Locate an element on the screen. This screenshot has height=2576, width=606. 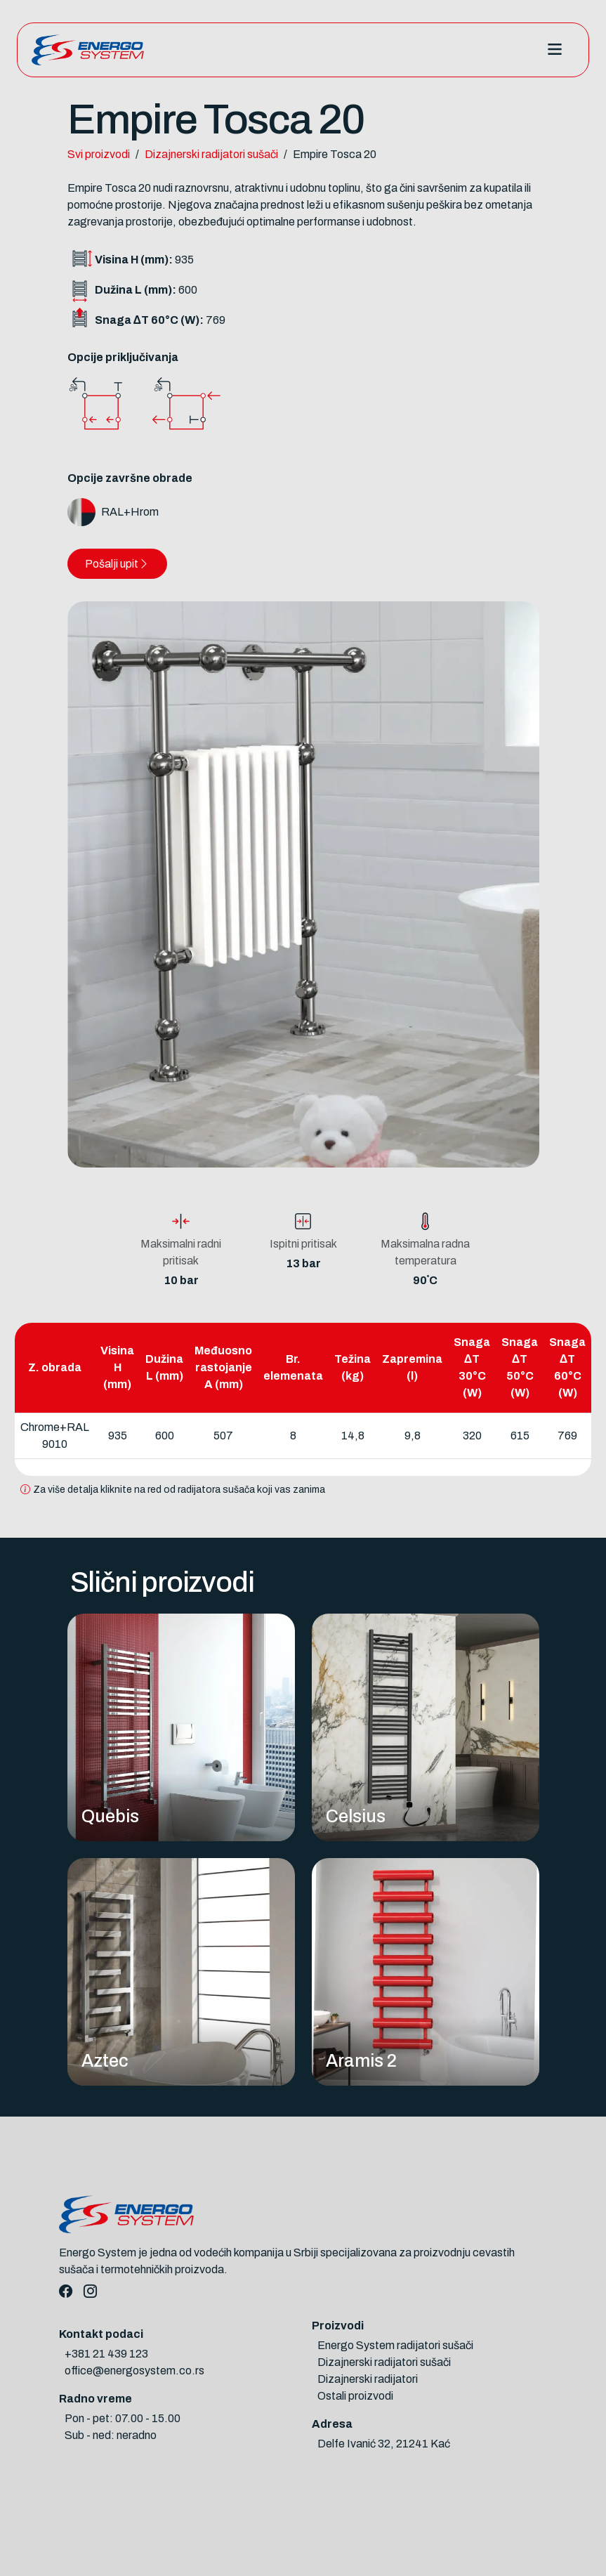
Delfe Ivanić 32, 21241 Kać is located at coordinates (383, 2444).